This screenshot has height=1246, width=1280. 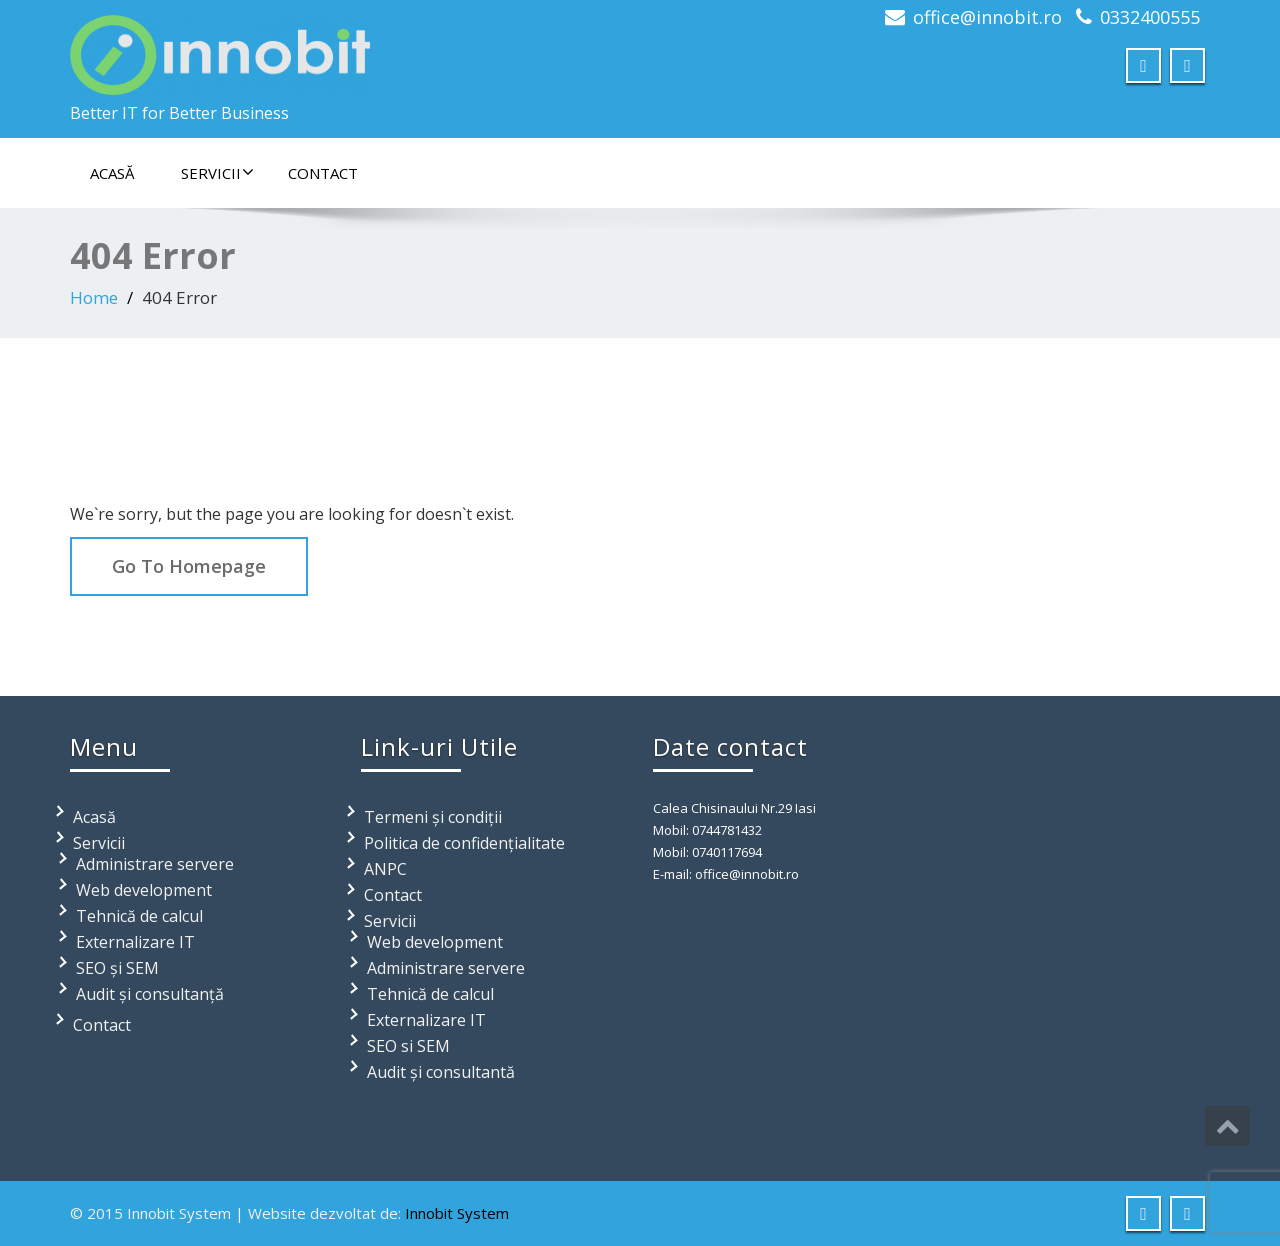 What do you see at coordinates (117, 968) in the screenshot?
I see `SEO și SEM` at bounding box center [117, 968].